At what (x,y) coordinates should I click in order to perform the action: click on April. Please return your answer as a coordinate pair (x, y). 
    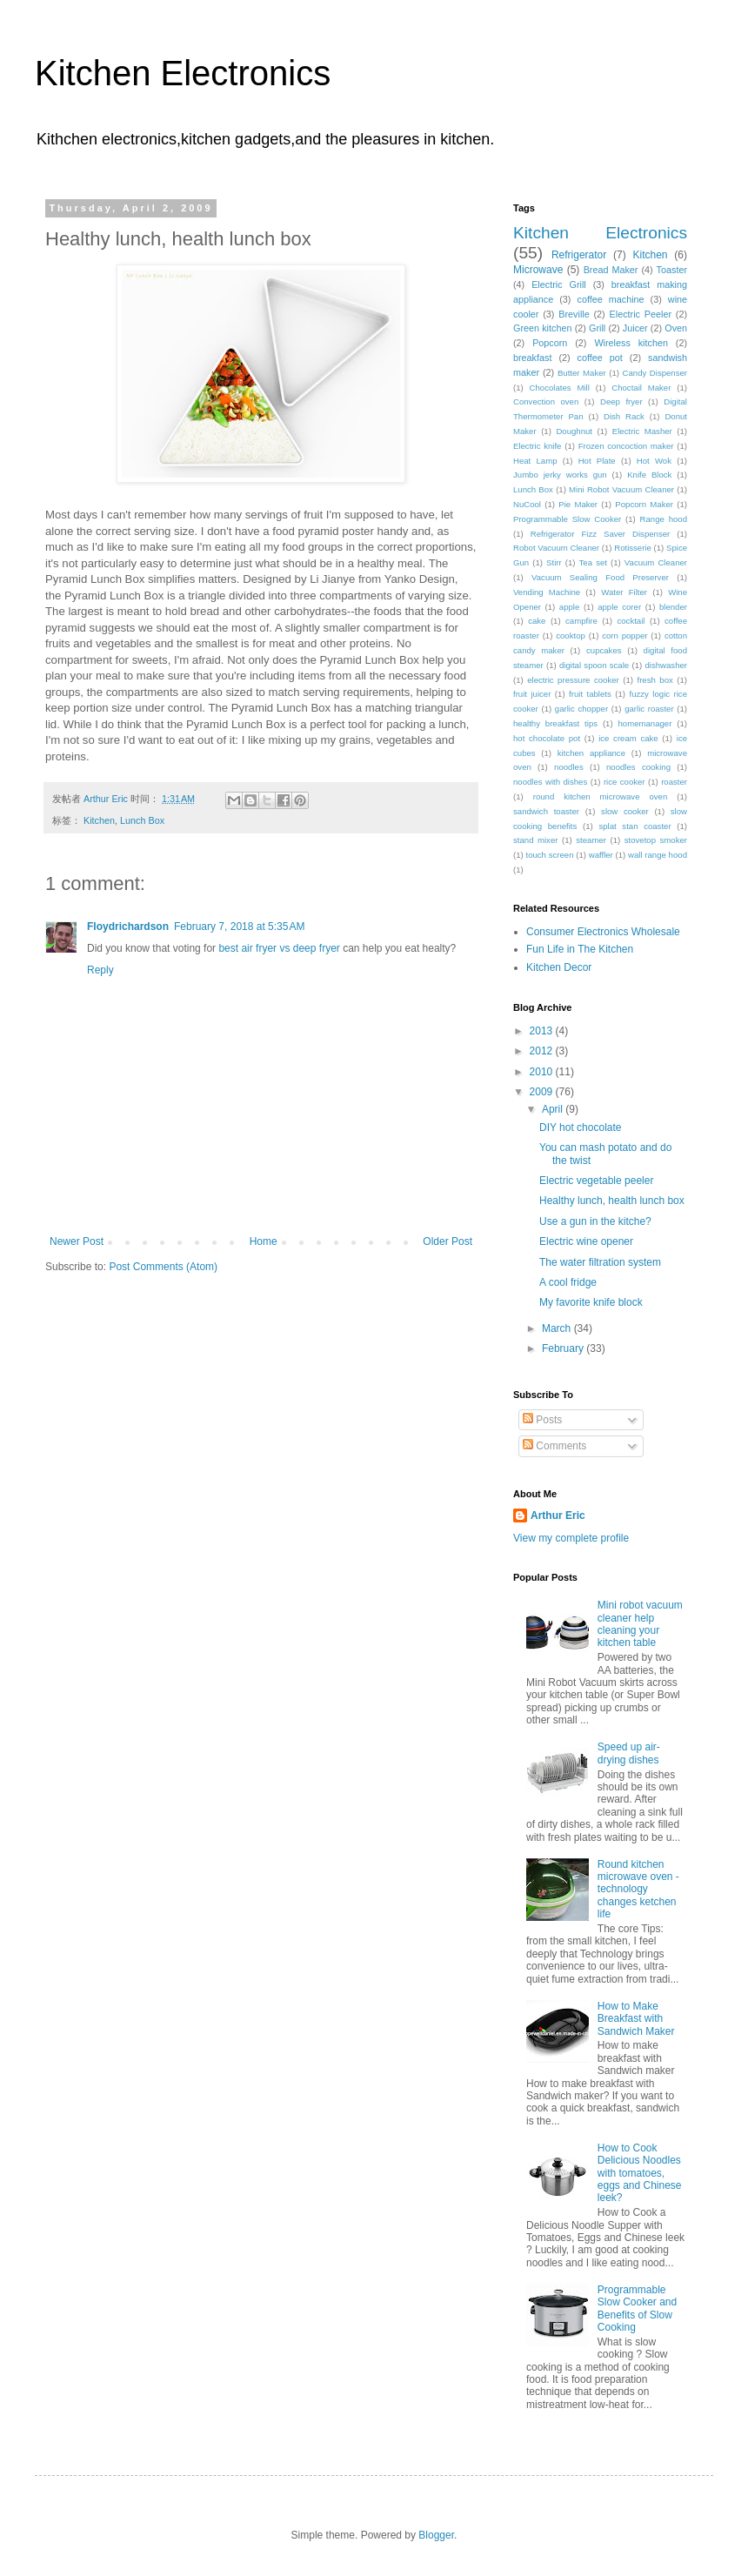
    Looking at the image, I should click on (553, 1109).